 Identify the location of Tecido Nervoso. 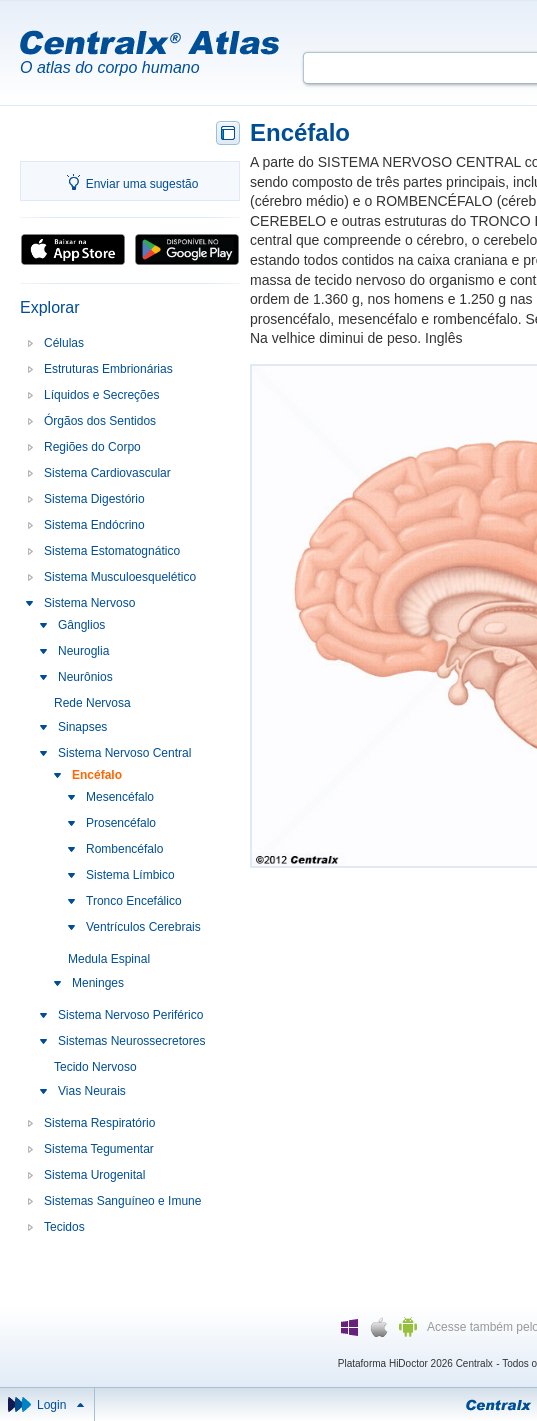
(95, 1067).